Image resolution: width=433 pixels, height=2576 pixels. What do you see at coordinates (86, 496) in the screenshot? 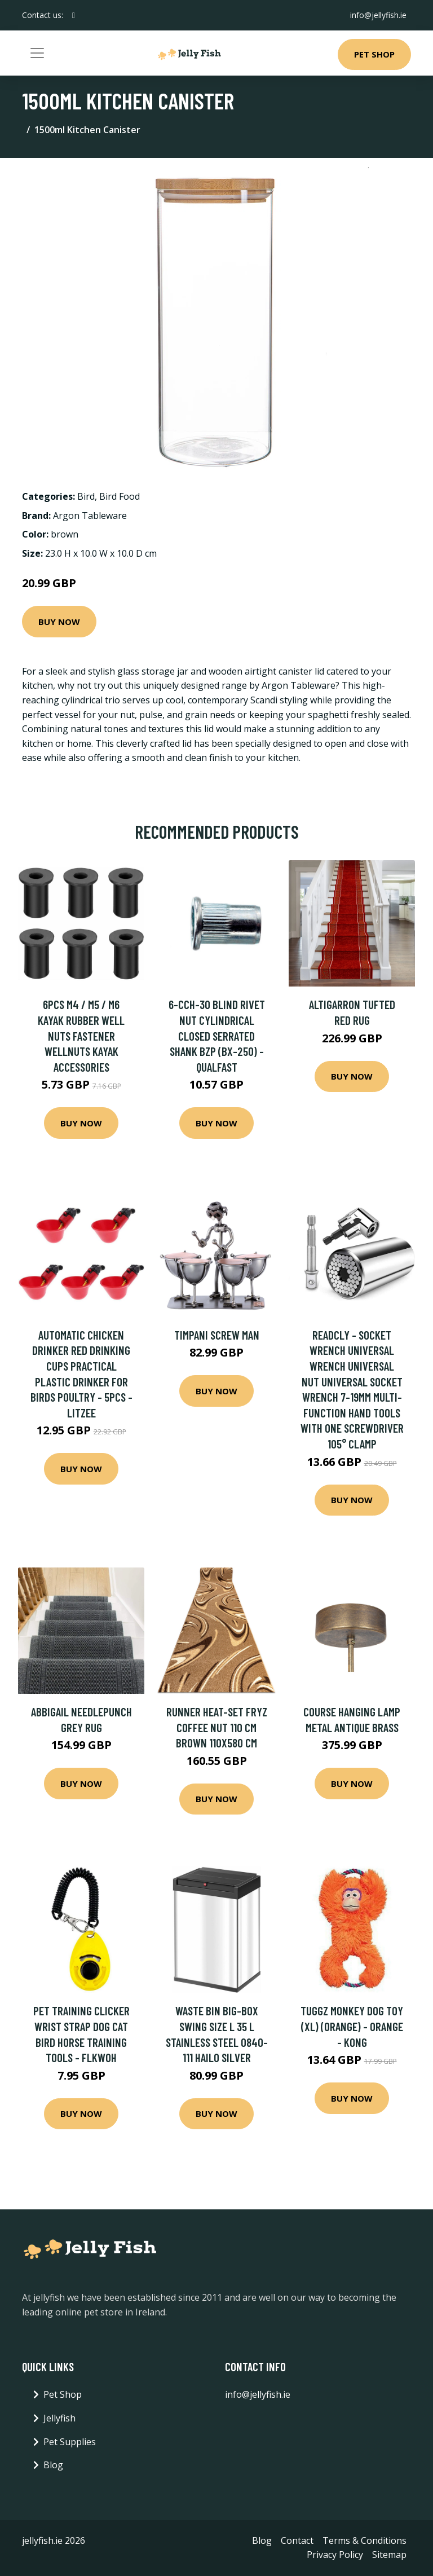
I see `Bird` at bounding box center [86, 496].